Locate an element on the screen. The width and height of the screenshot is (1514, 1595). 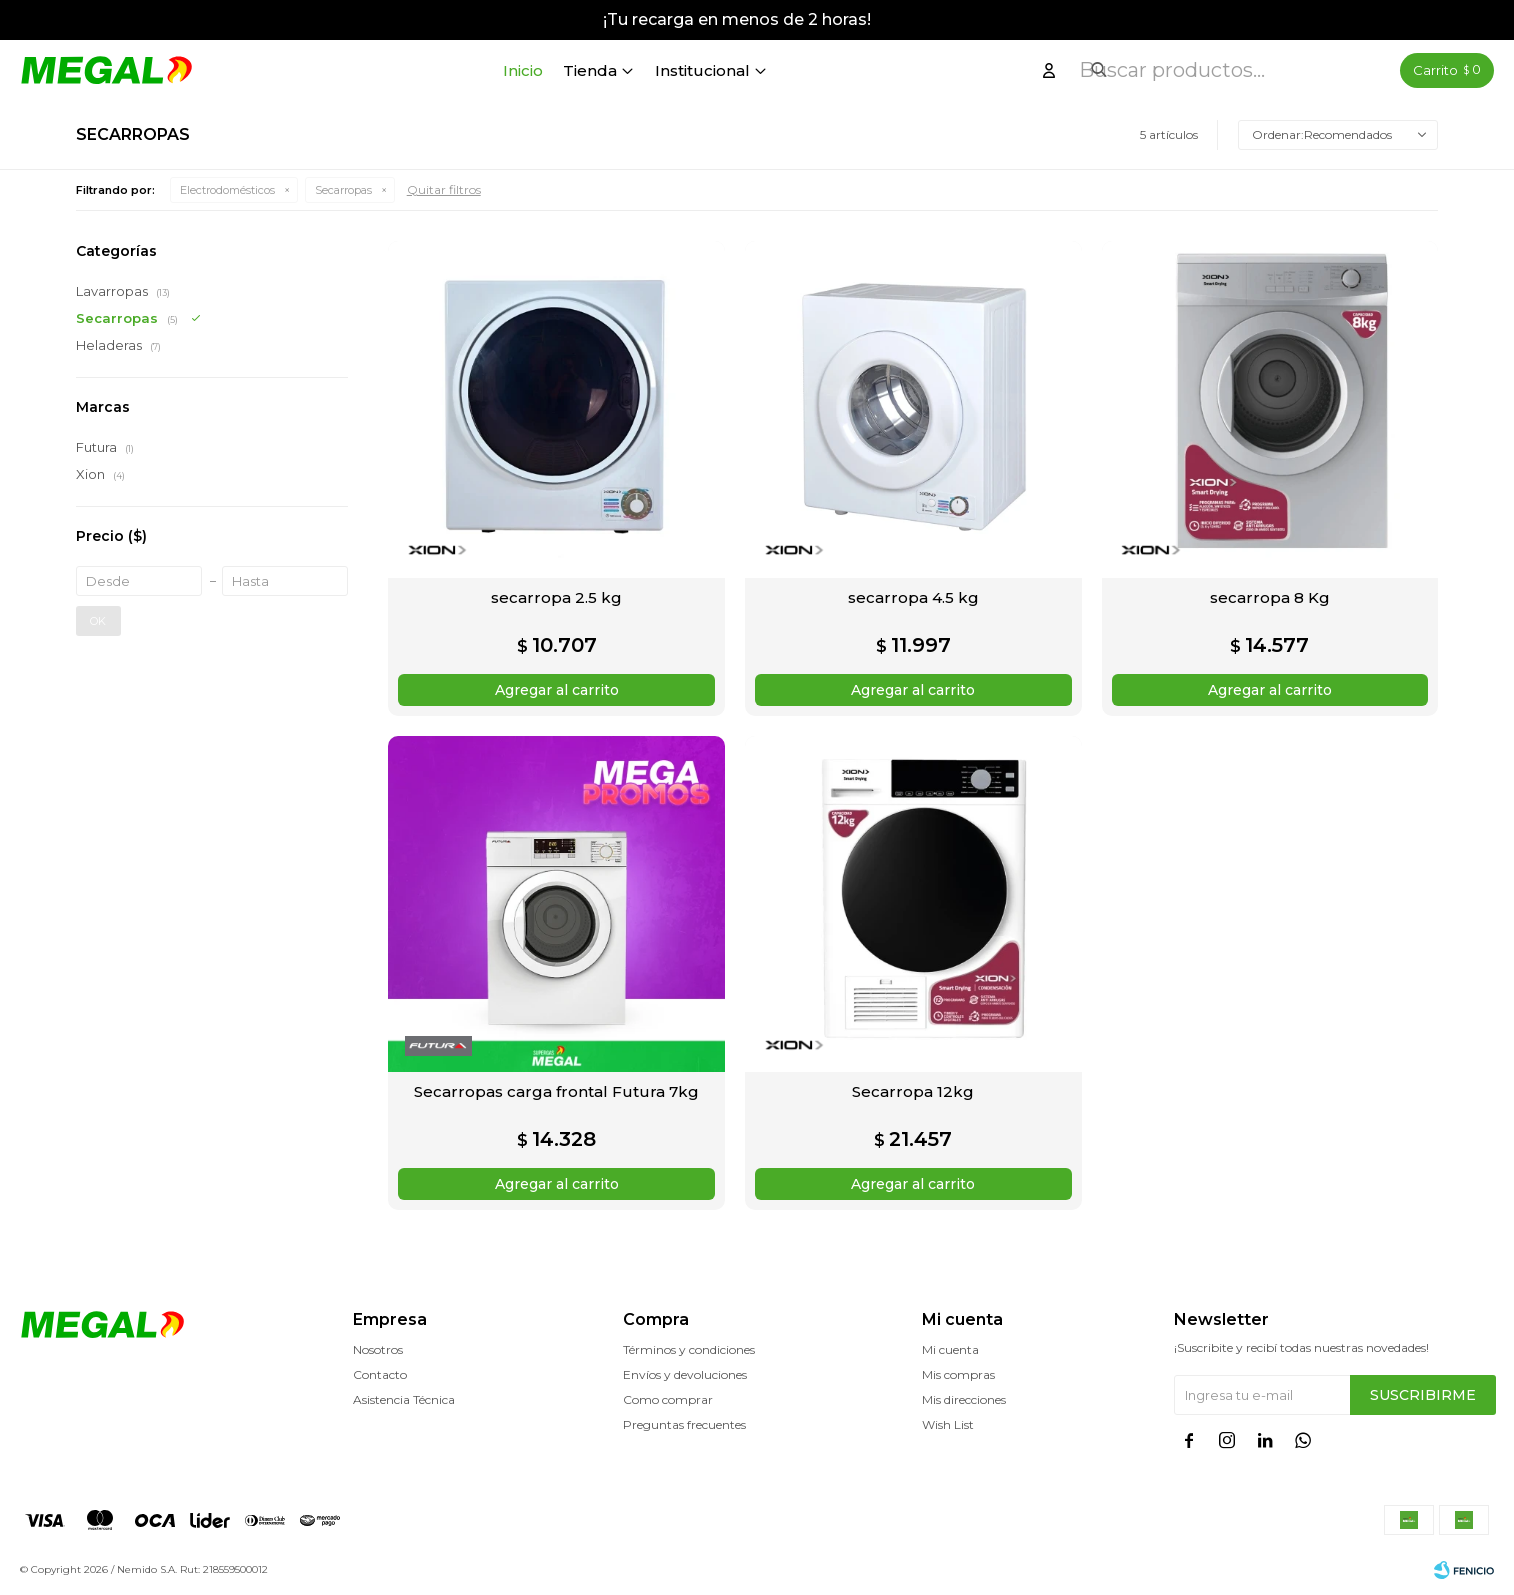
Envíos y devoluciones is located at coordinates (685, 1374).